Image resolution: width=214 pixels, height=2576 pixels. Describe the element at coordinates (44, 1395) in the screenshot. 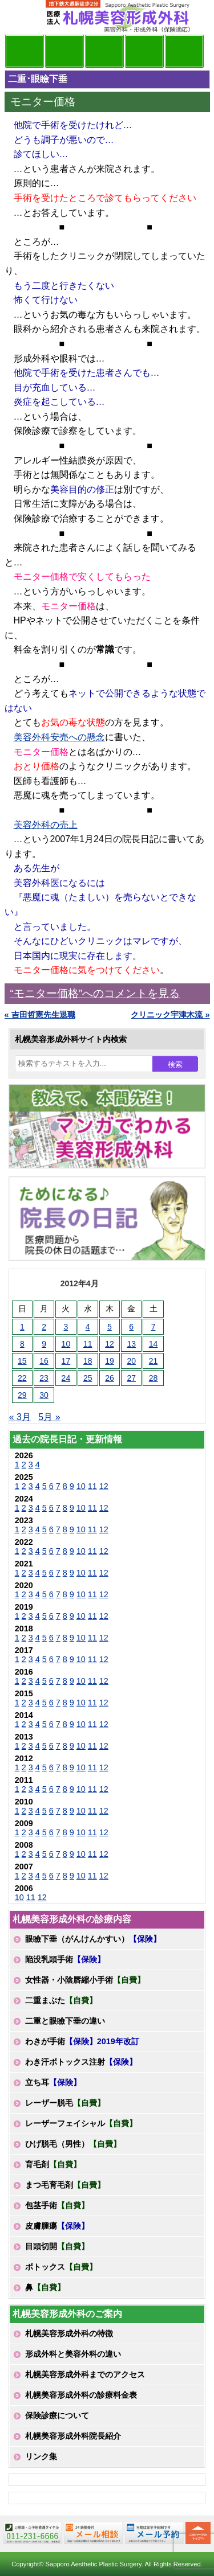

I see `30 [2012年4月30日 に投稿を公開]` at that location.